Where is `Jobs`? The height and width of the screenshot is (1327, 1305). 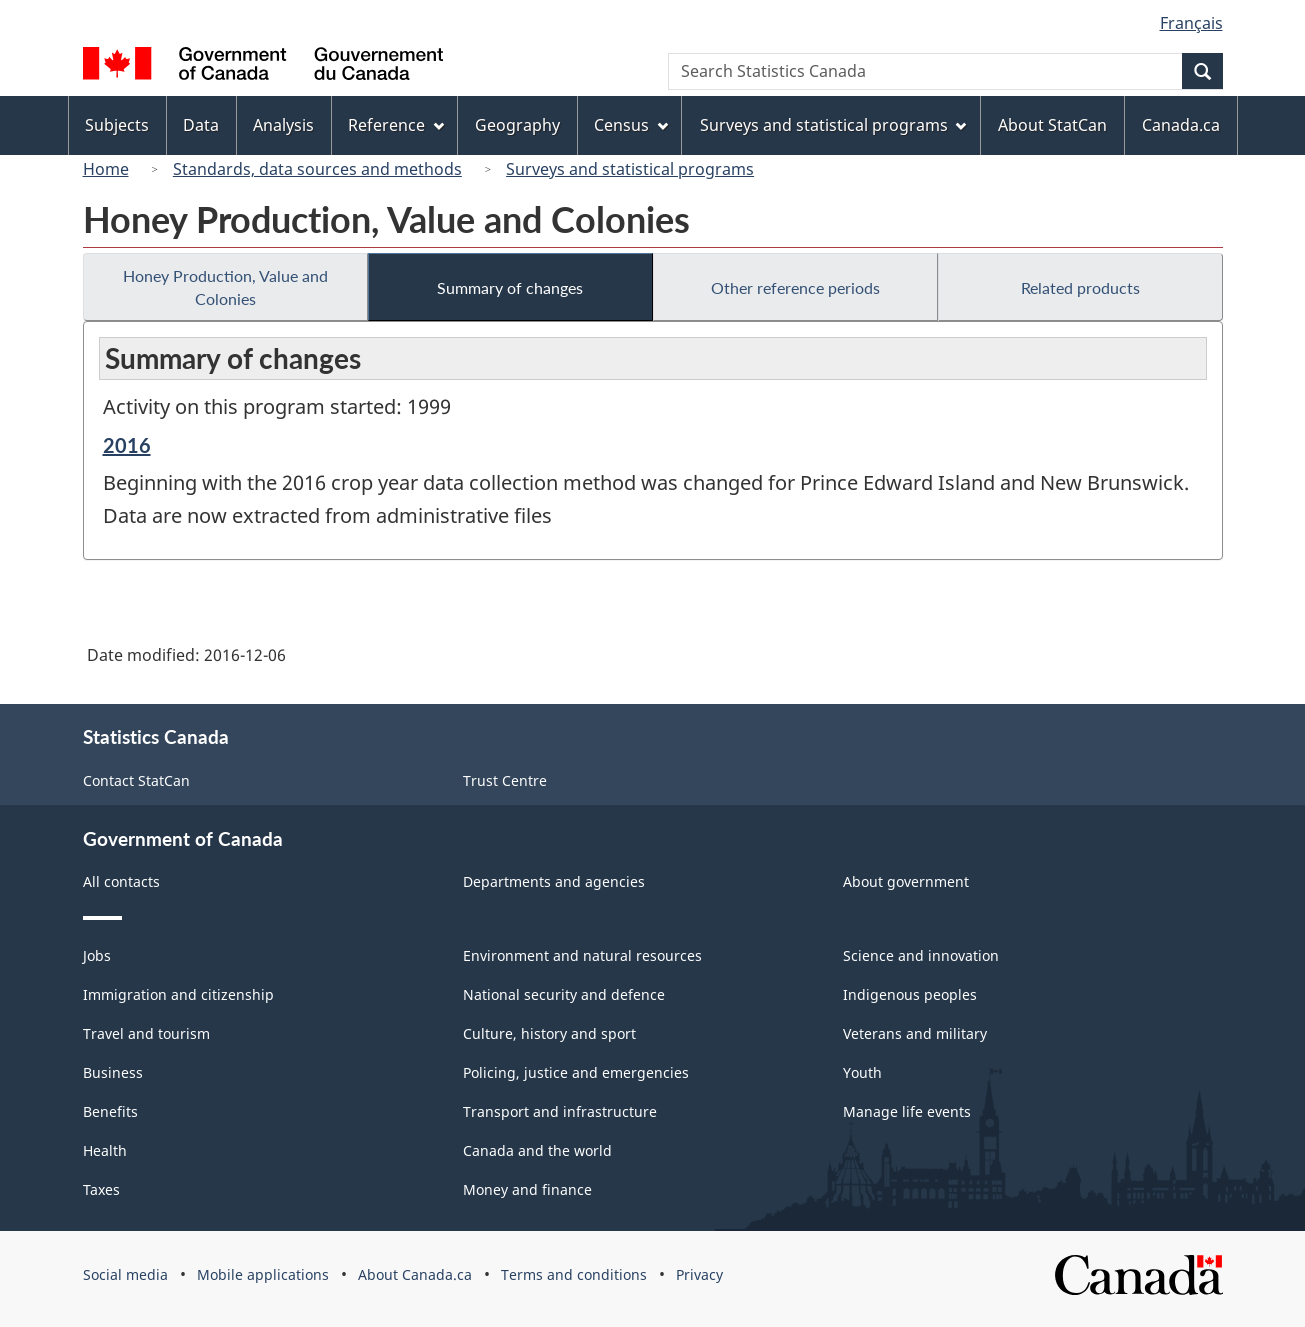 Jobs is located at coordinates (97, 955).